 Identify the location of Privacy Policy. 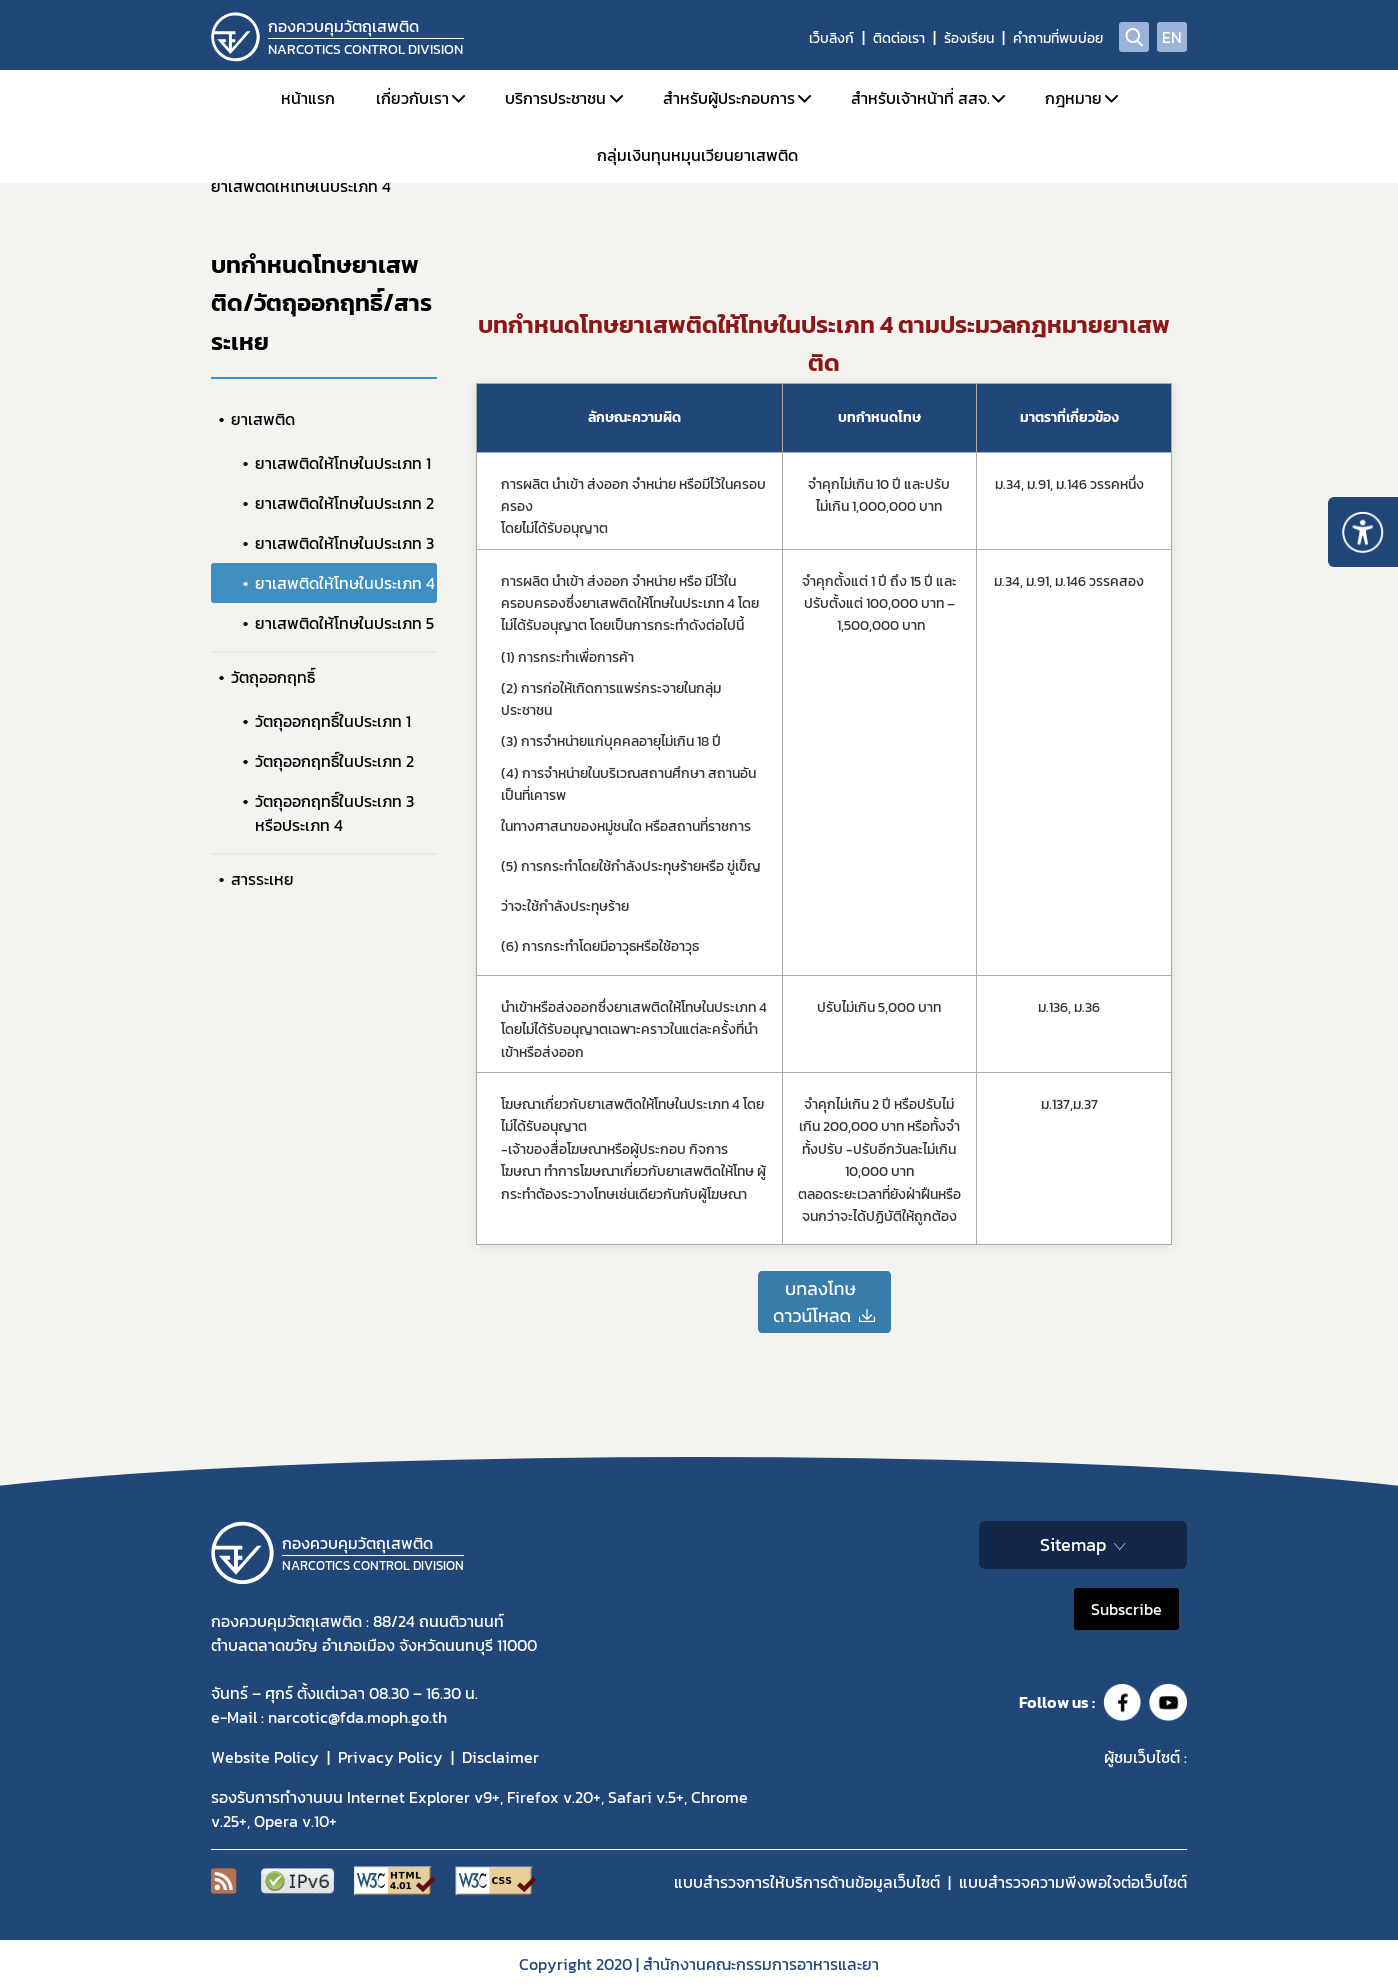
(390, 1757).